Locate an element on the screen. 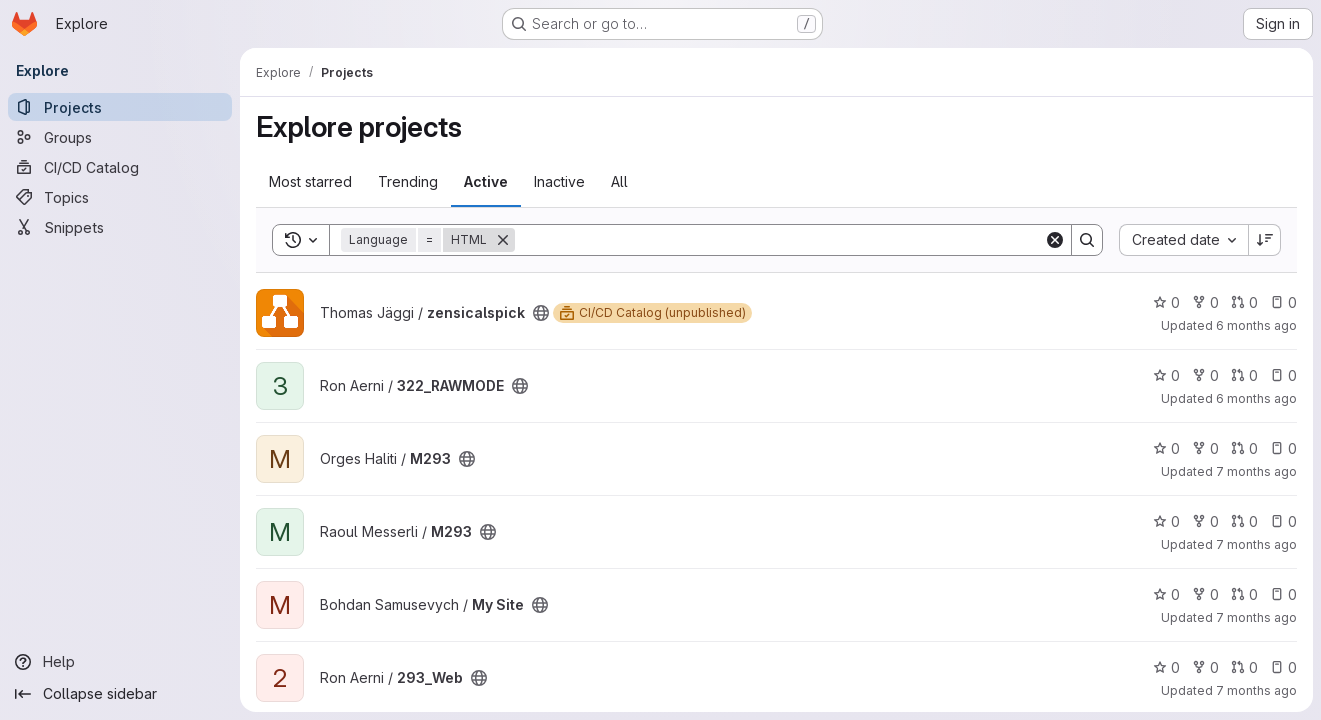 The width and height of the screenshot is (1321, 720). 7 months ago [Nov 27, 2025 10:16am] is located at coordinates (1256, 690).